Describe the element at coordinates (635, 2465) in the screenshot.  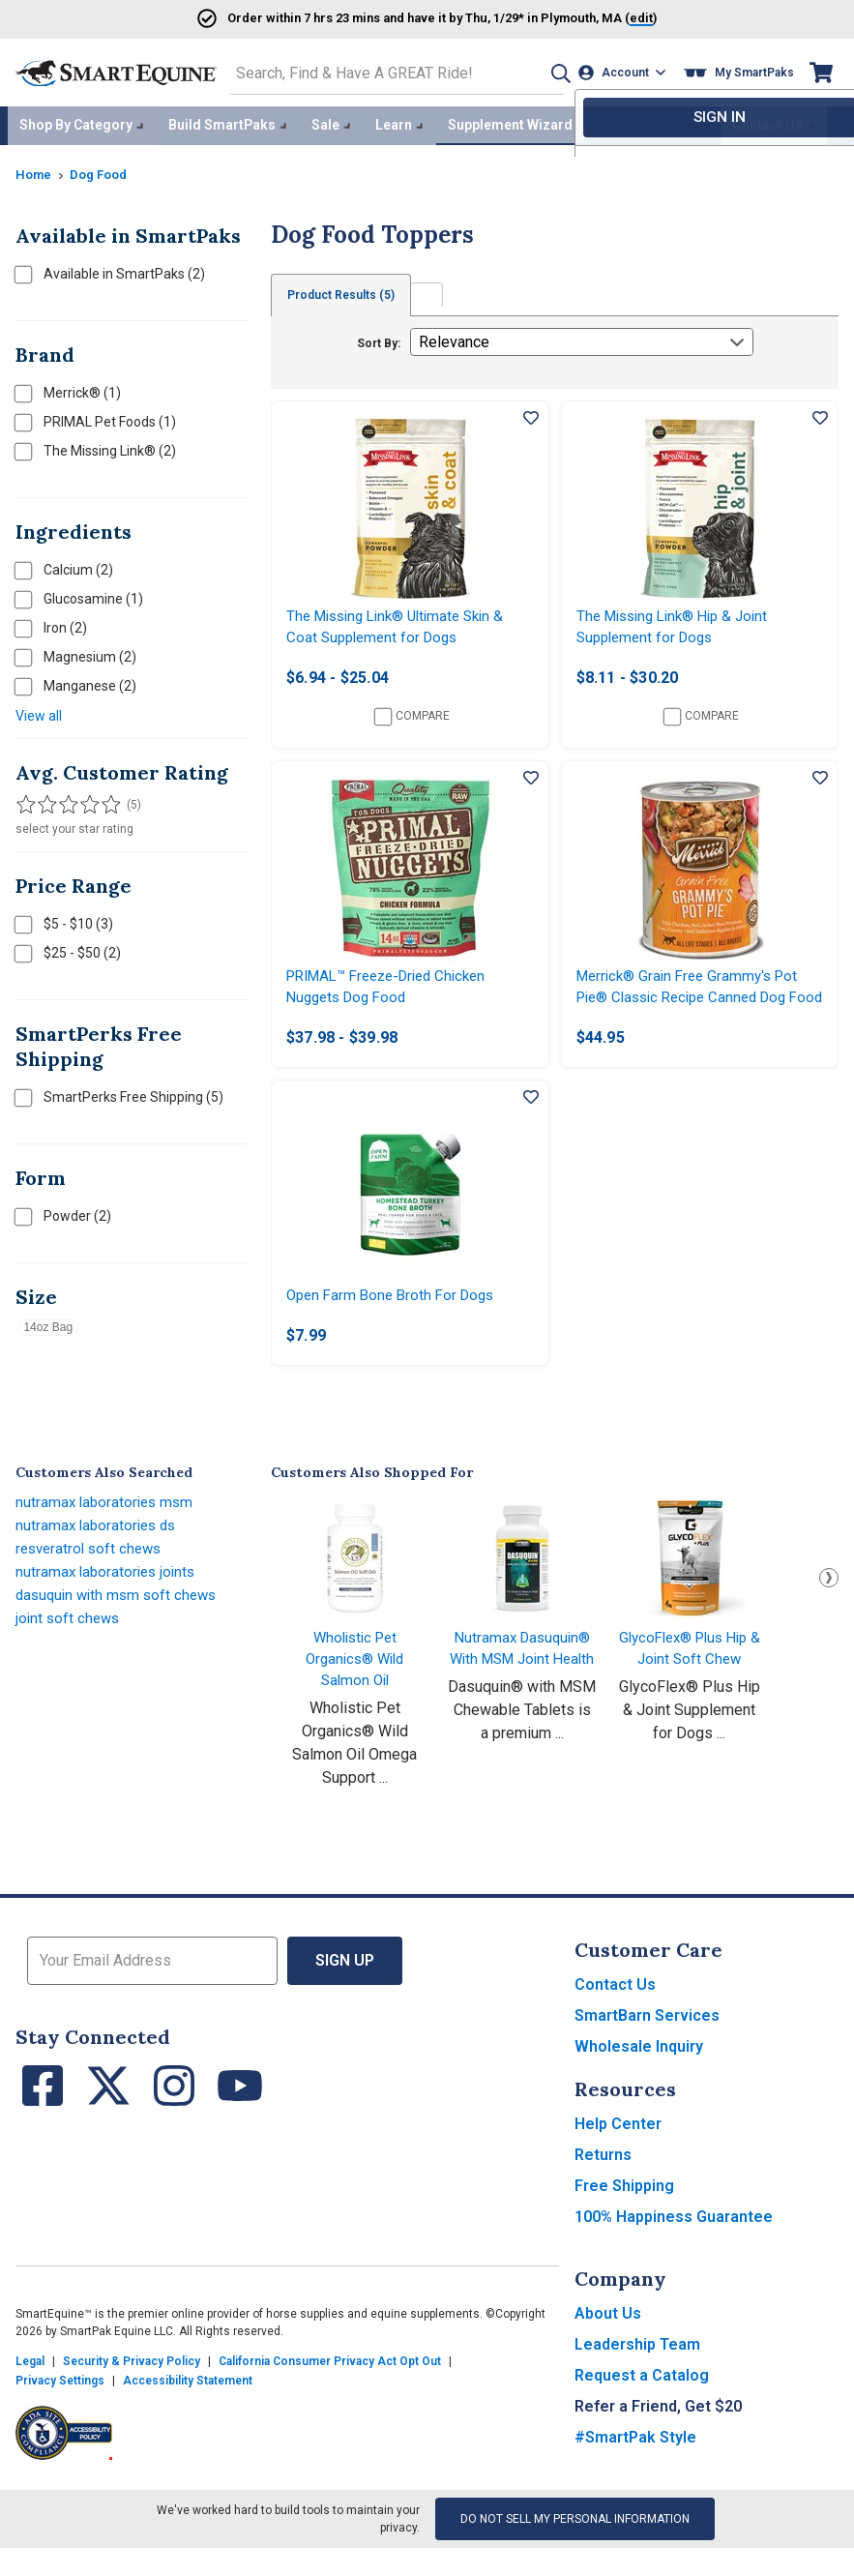
I see `#SmartPak Style` at that location.